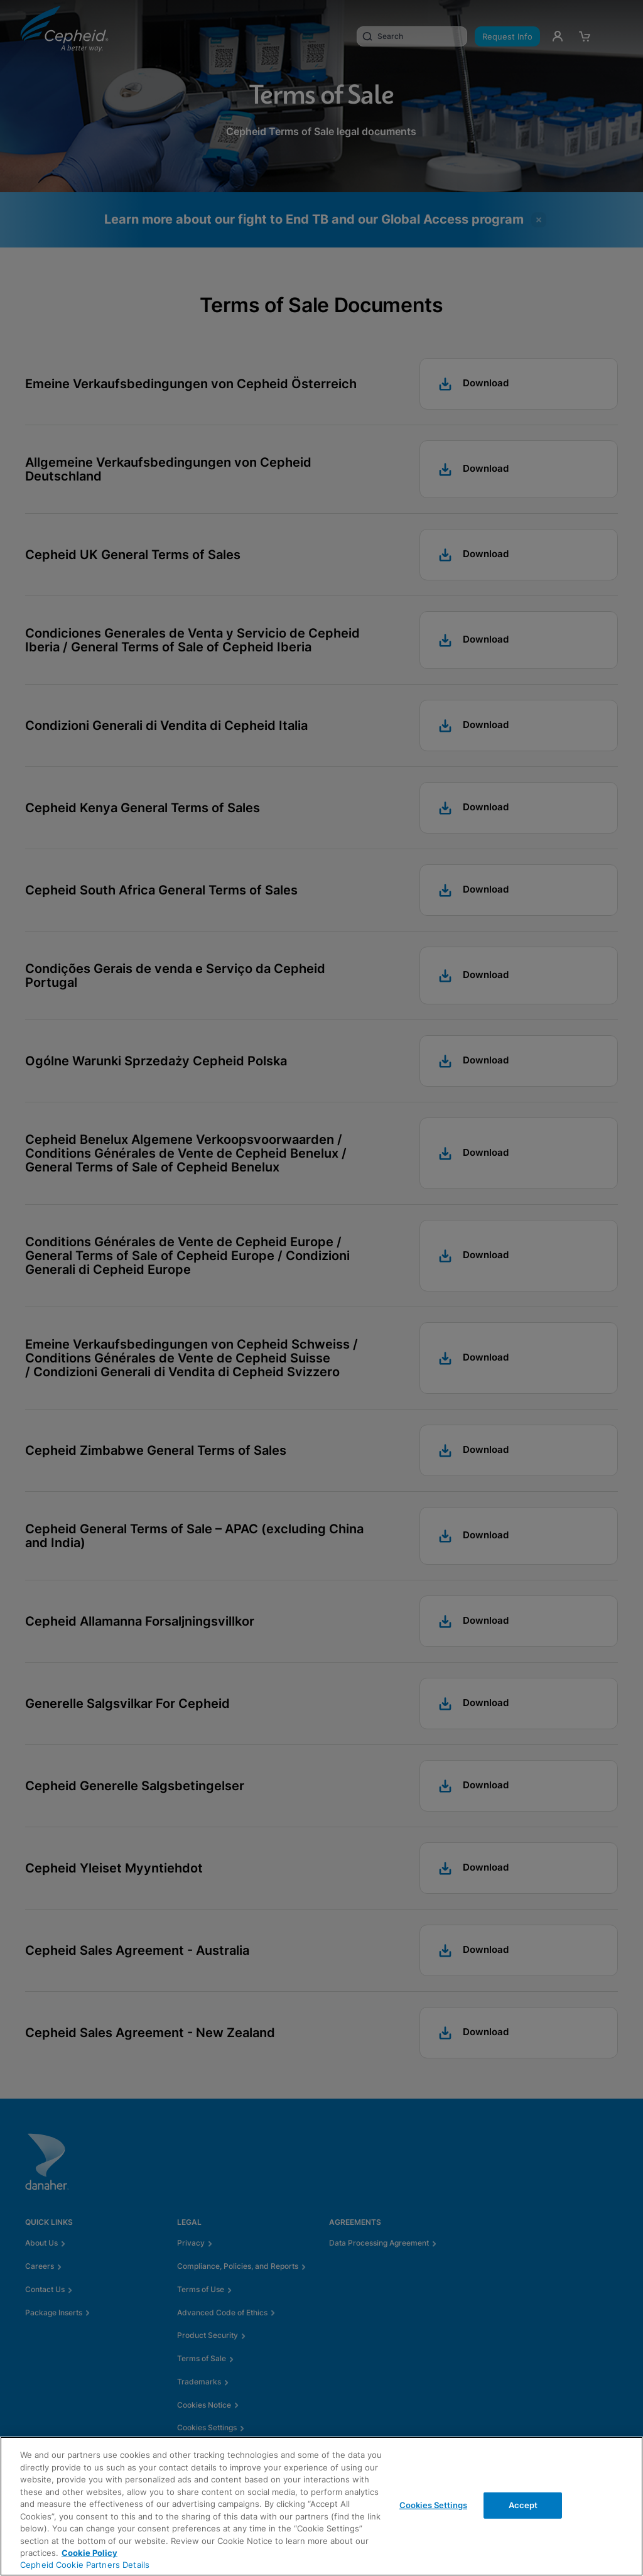 This screenshot has height=2576, width=643. Describe the element at coordinates (321, 2506) in the screenshot. I see `[region]` at that location.